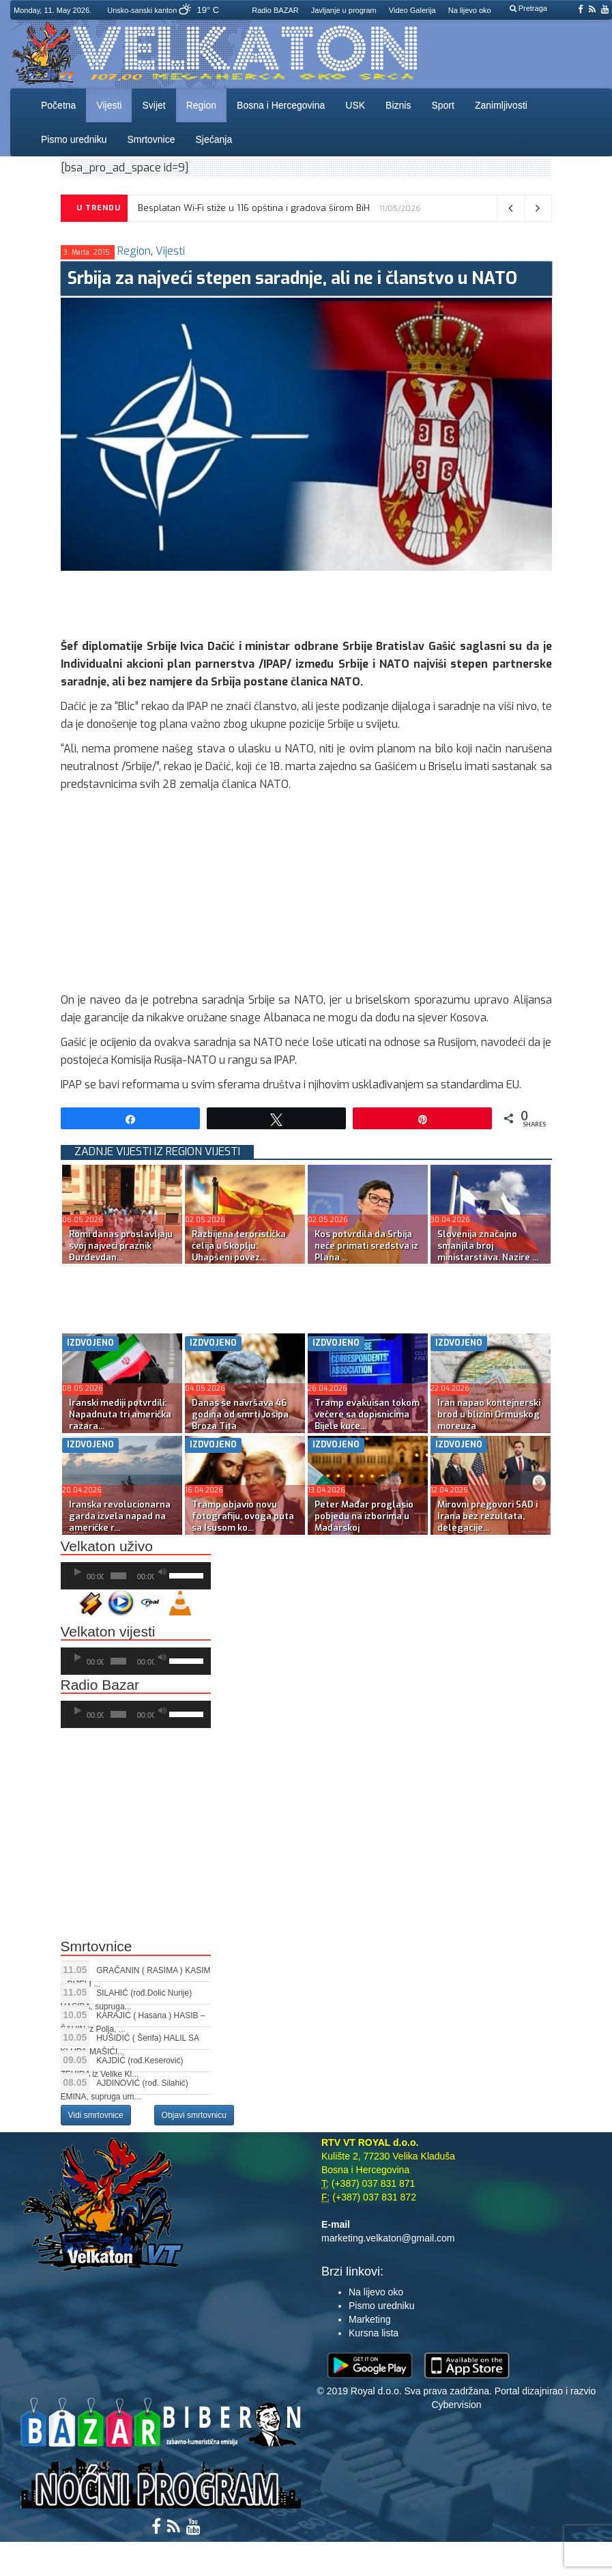 The height and width of the screenshot is (2576, 612). What do you see at coordinates (214, 139) in the screenshot?
I see `Sjećanja` at bounding box center [214, 139].